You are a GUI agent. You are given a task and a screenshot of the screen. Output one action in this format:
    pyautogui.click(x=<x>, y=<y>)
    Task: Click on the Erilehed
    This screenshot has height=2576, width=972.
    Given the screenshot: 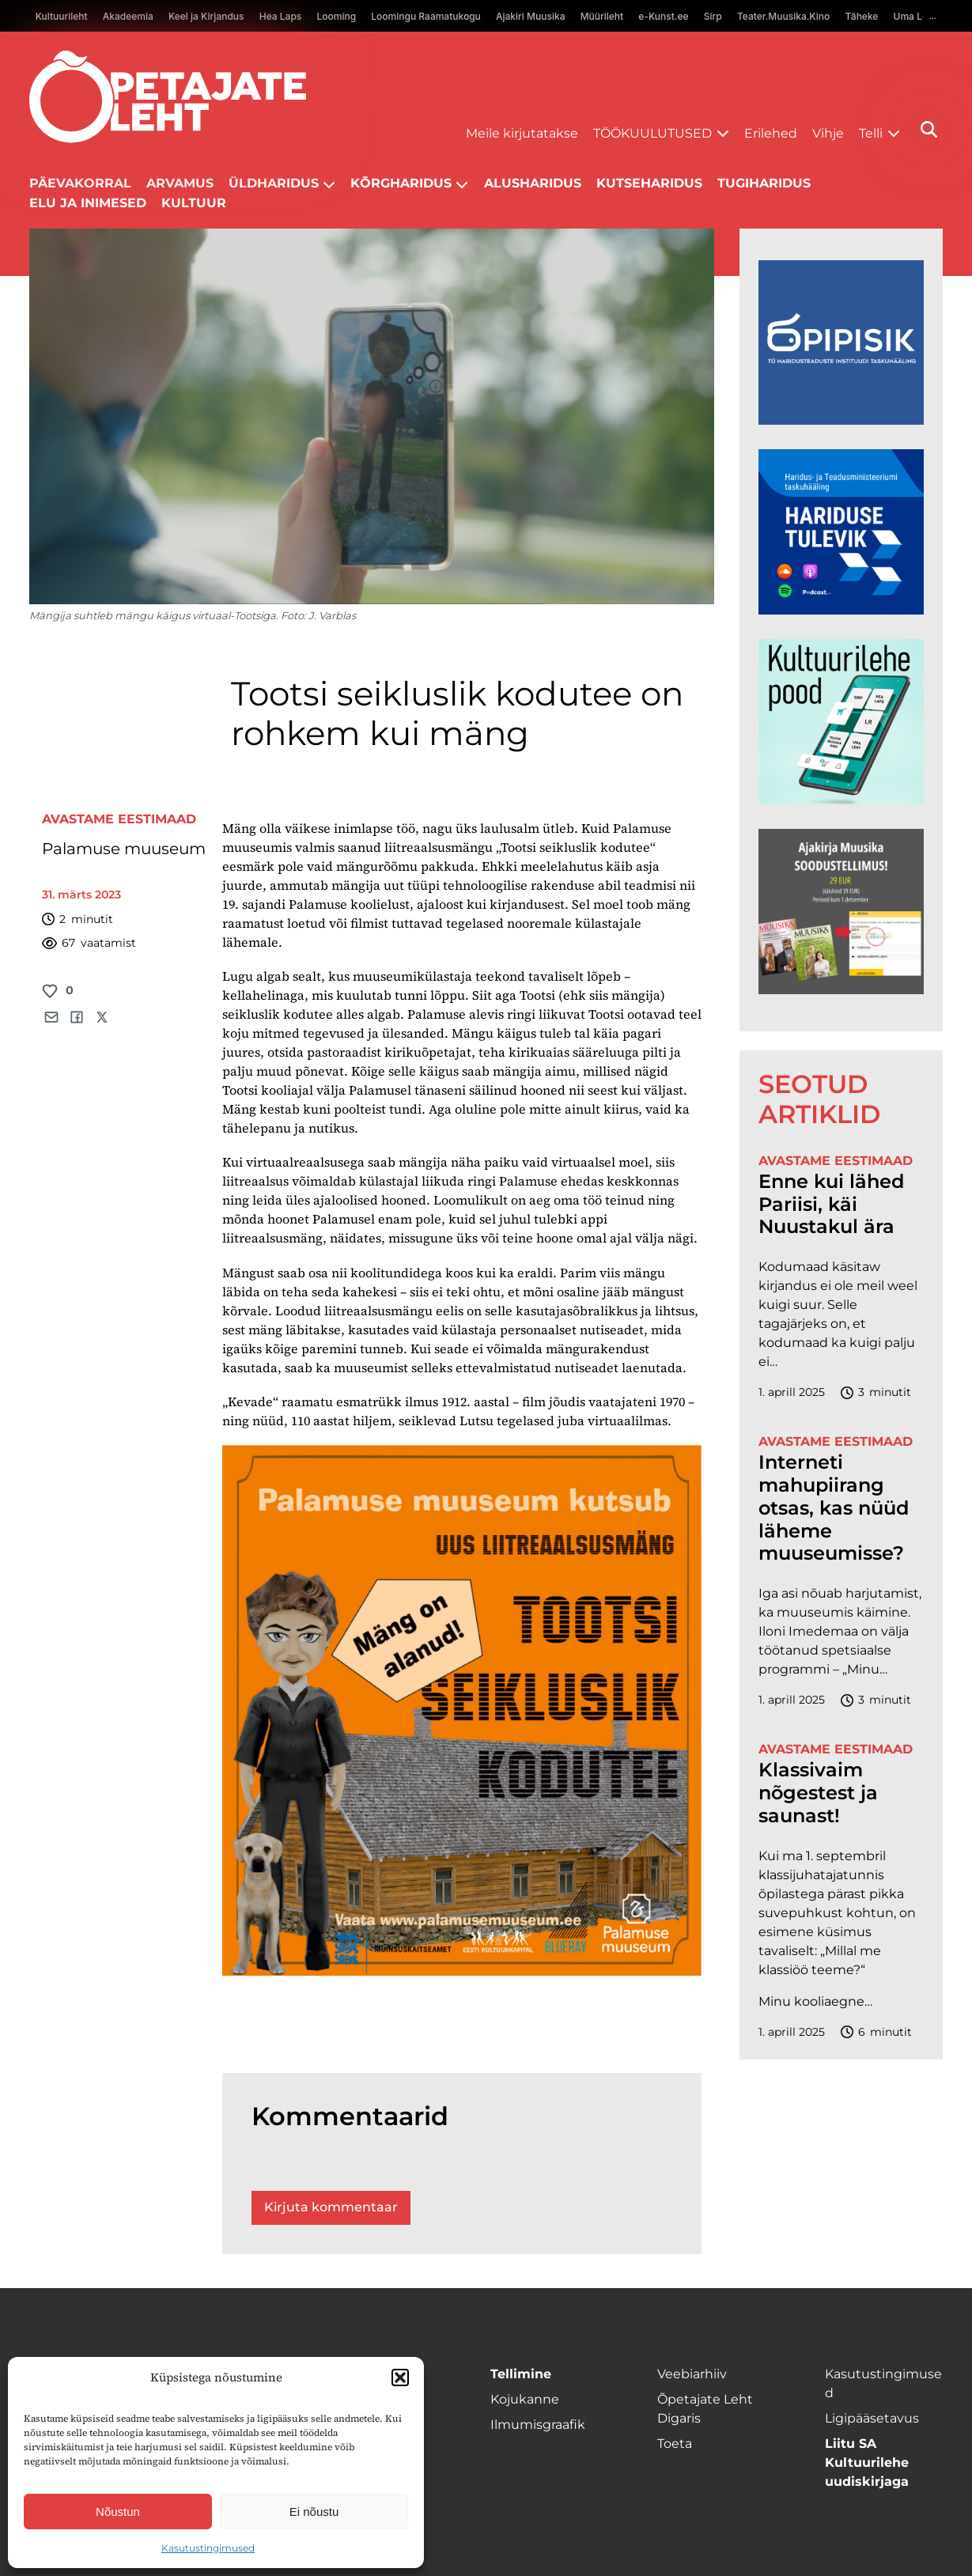 What is the action you would take?
    pyautogui.click(x=770, y=133)
    